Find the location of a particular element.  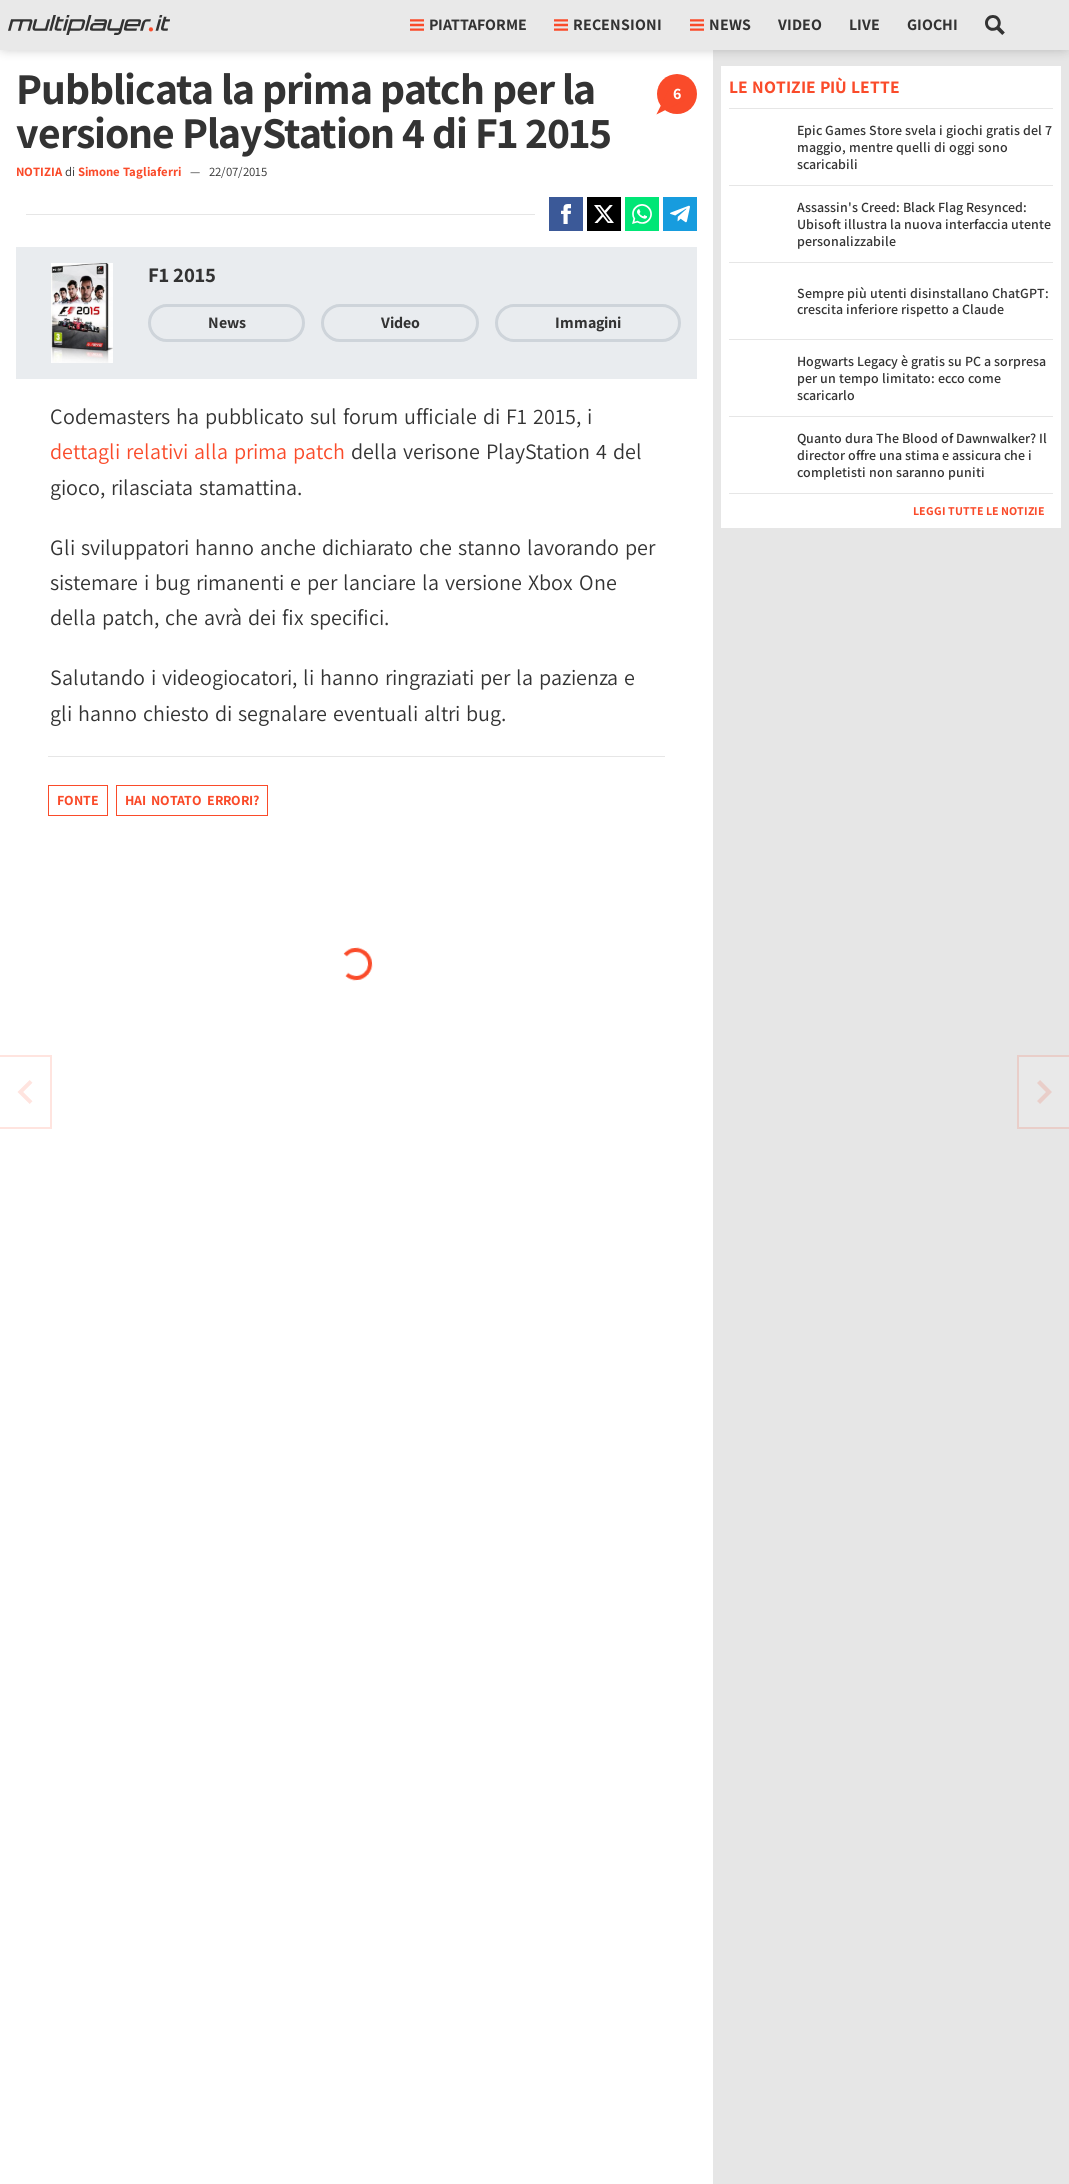

Hai notato errori? is located at coordinates (192, 800).